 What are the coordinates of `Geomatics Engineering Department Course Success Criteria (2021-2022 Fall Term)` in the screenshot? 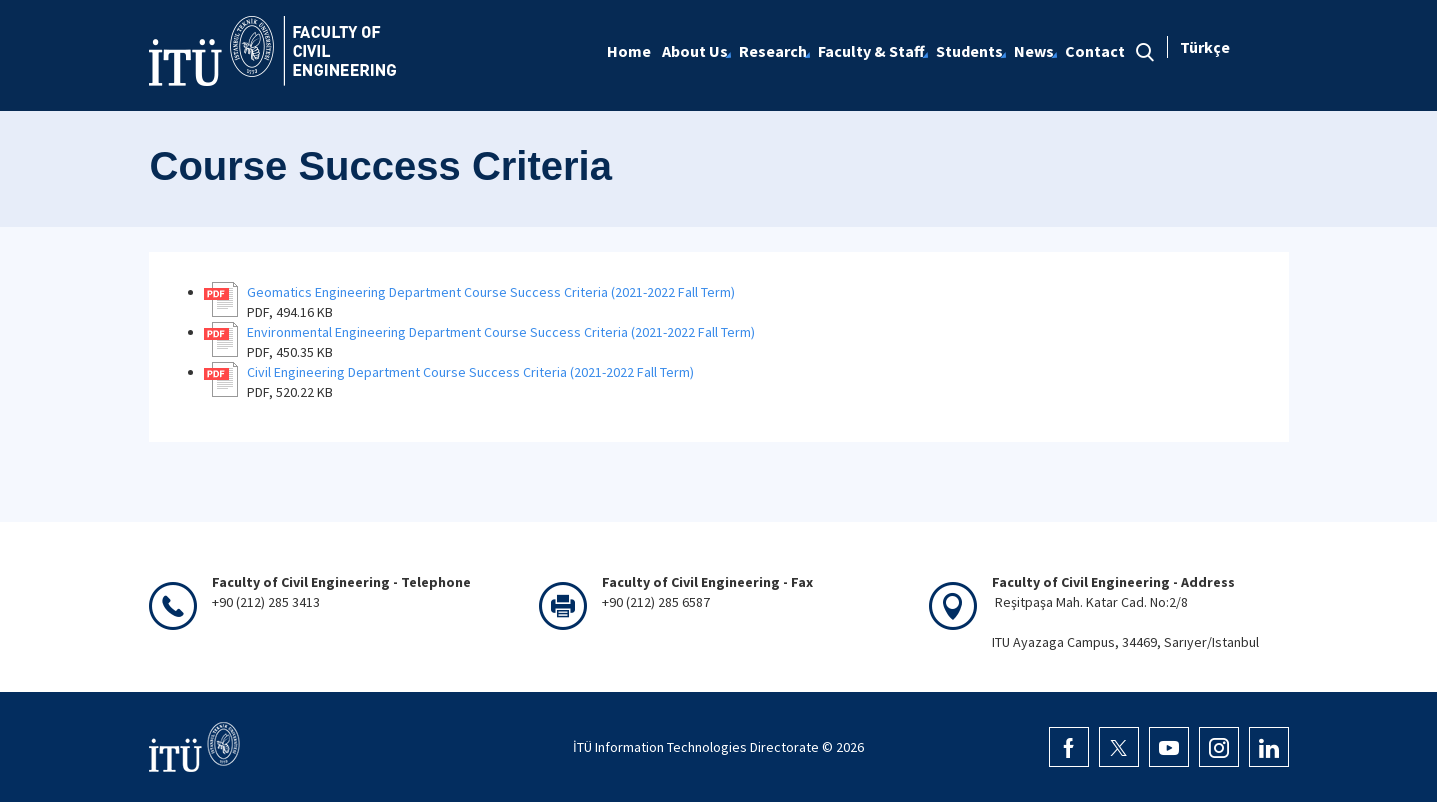 It's located at (491, 292).